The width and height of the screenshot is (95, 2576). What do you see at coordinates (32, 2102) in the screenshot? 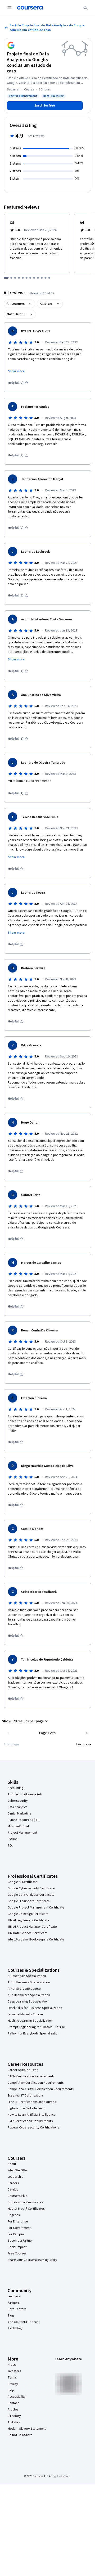
I see `Free IT Certifications and Courses` at bounding box center [32, 2102].